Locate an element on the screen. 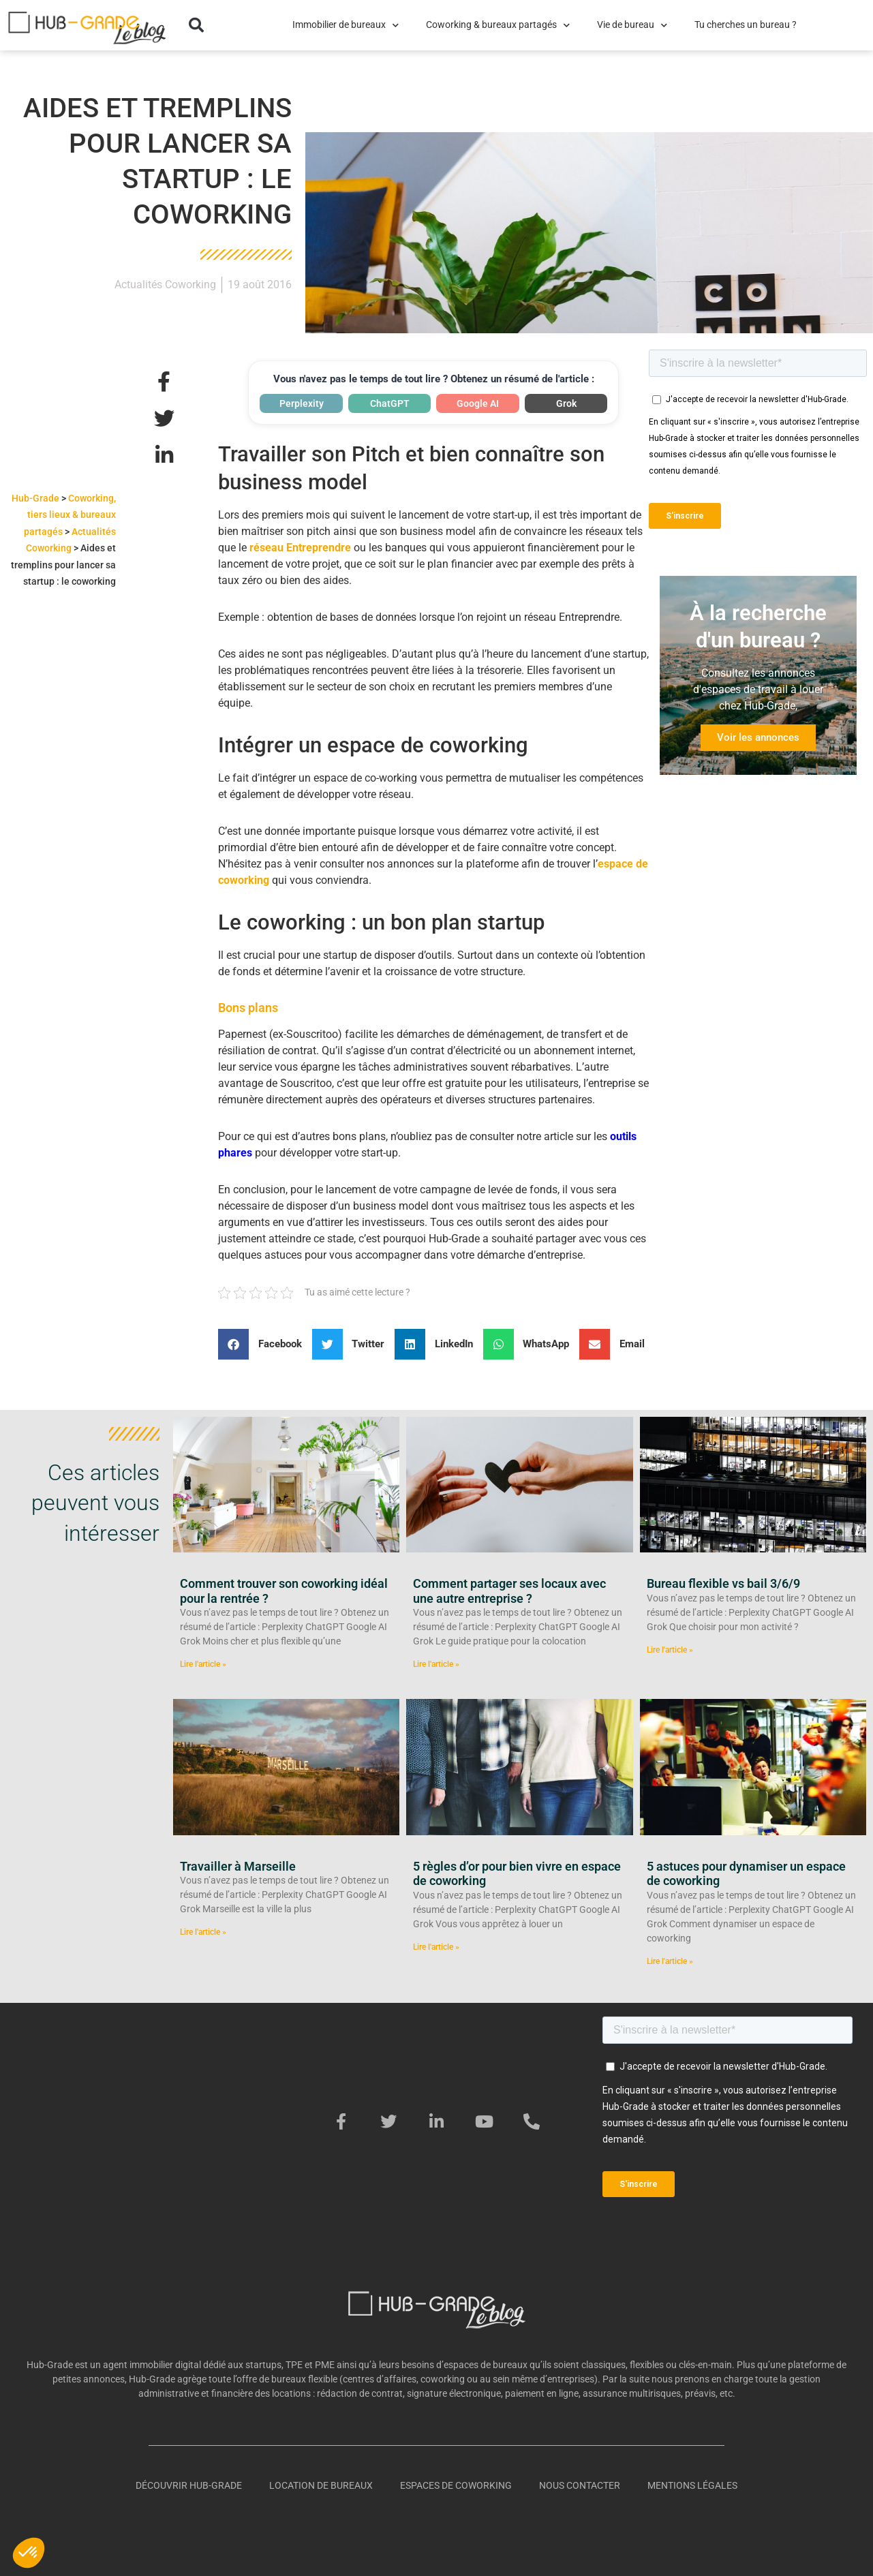  Voir les annonces is located at coordinates (758, 737).